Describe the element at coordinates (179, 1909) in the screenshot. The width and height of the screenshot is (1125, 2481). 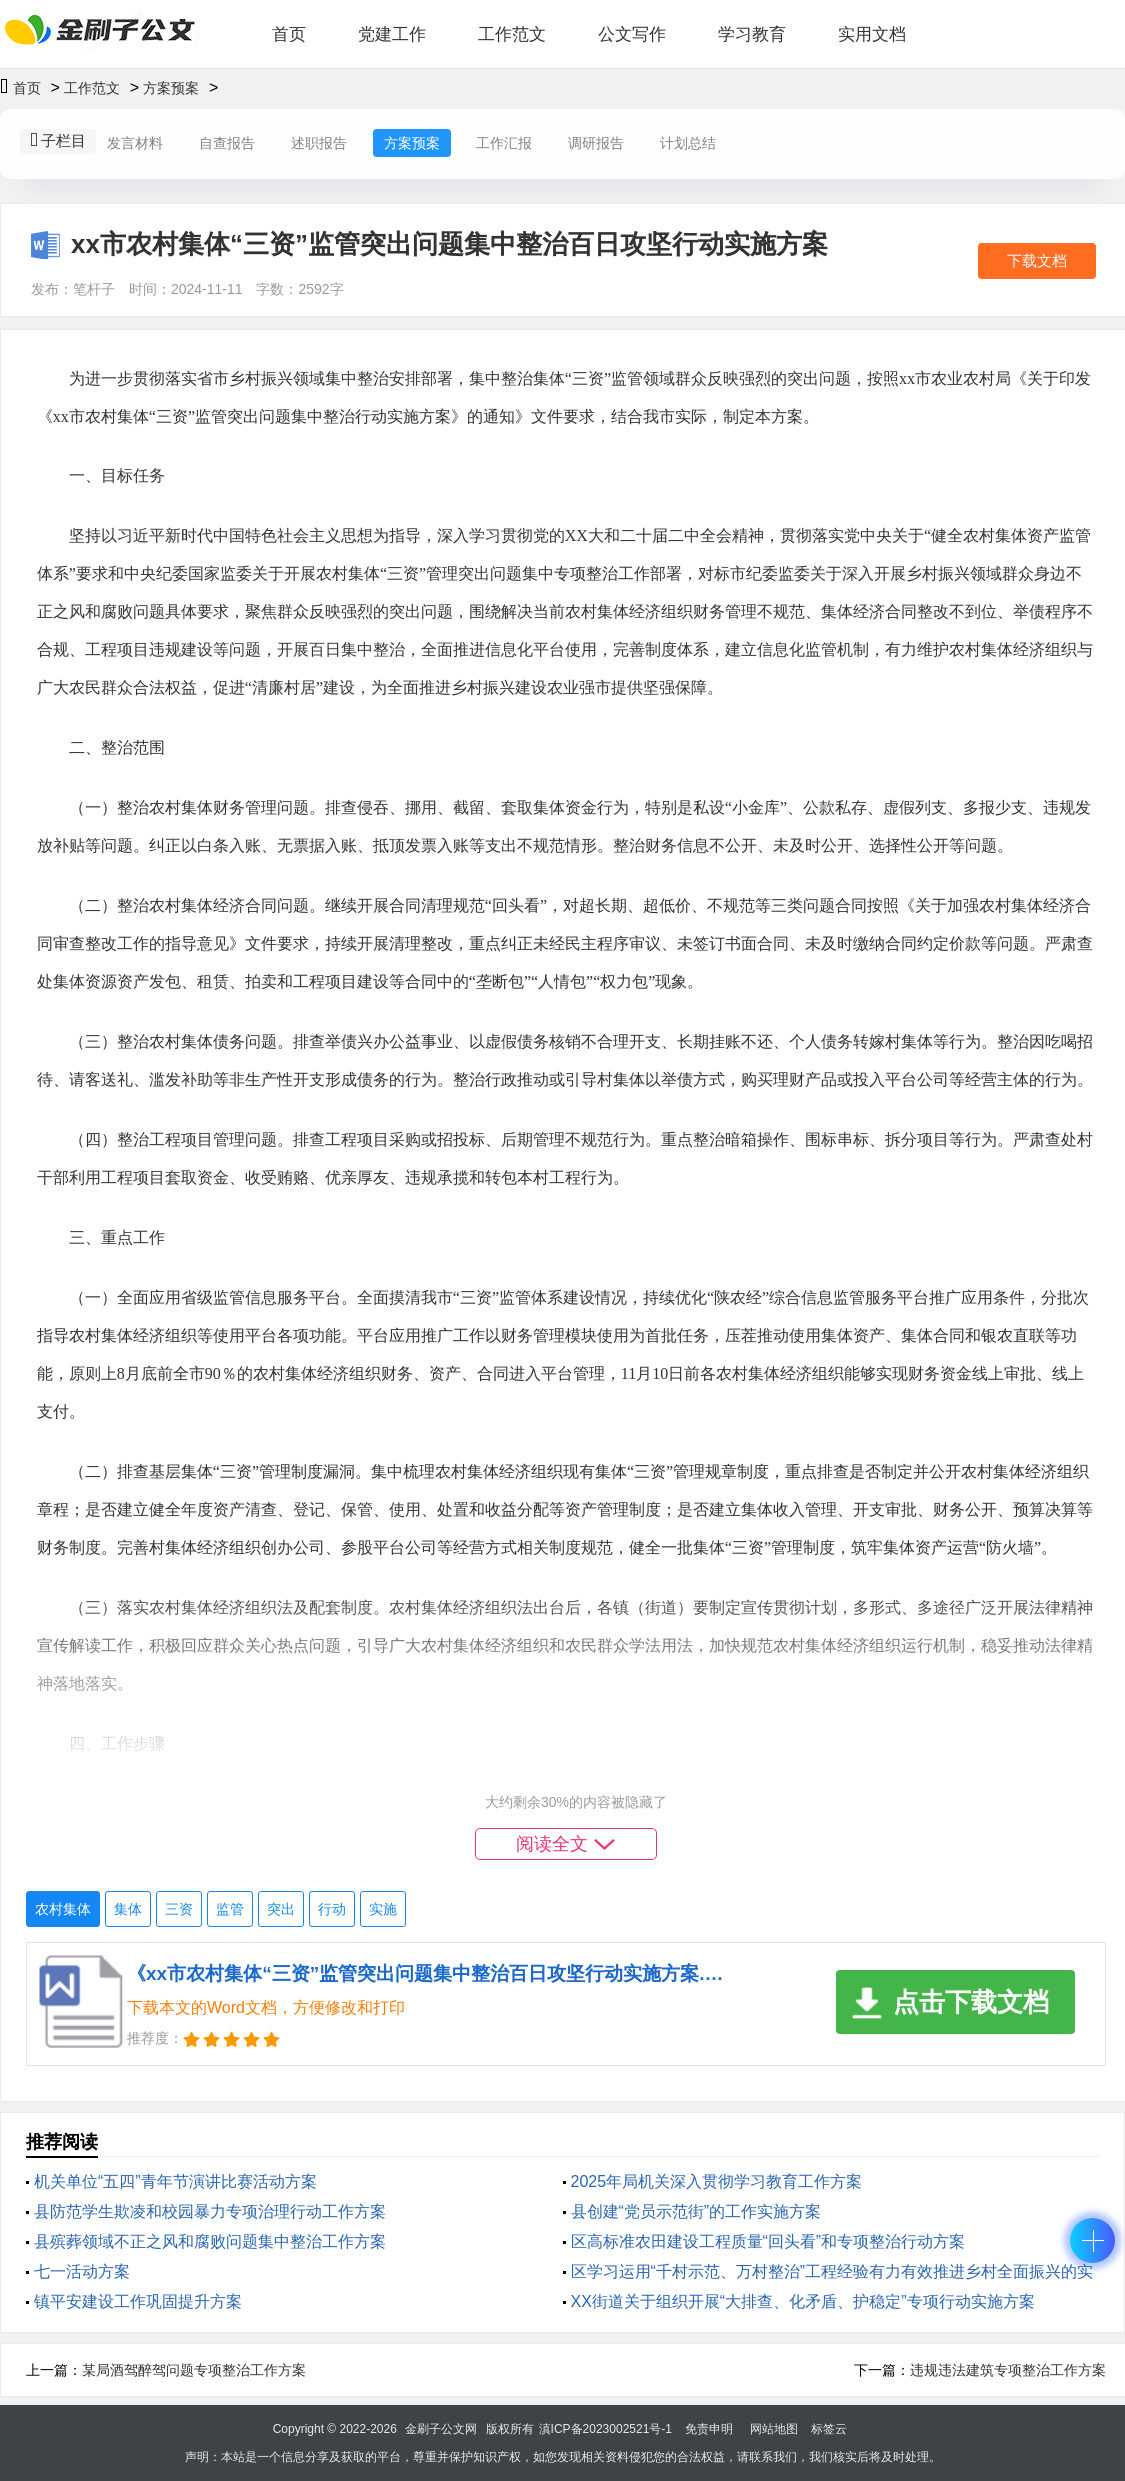
I see `三资` at that location.